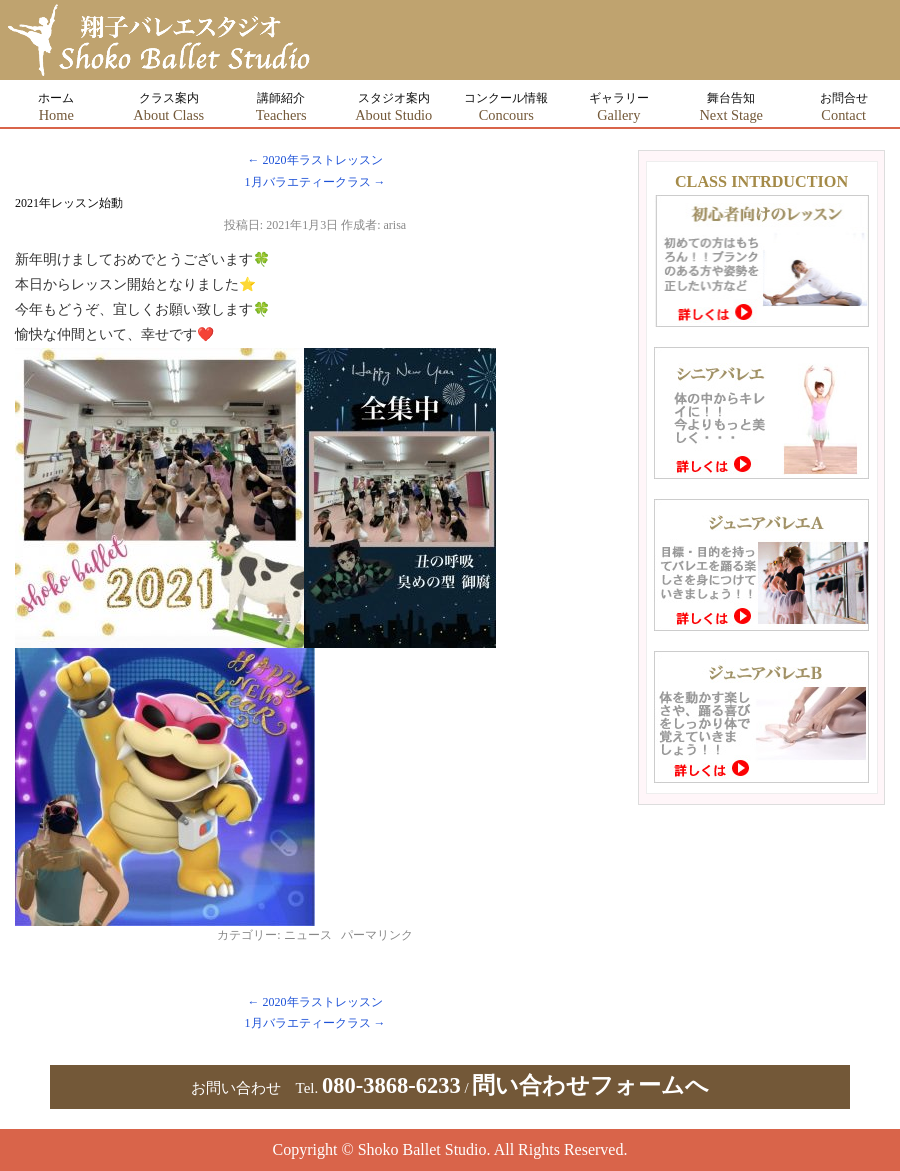  Describe the element at coordinates (281, 107) in the screenshot. I see `講師紹介` at that location.